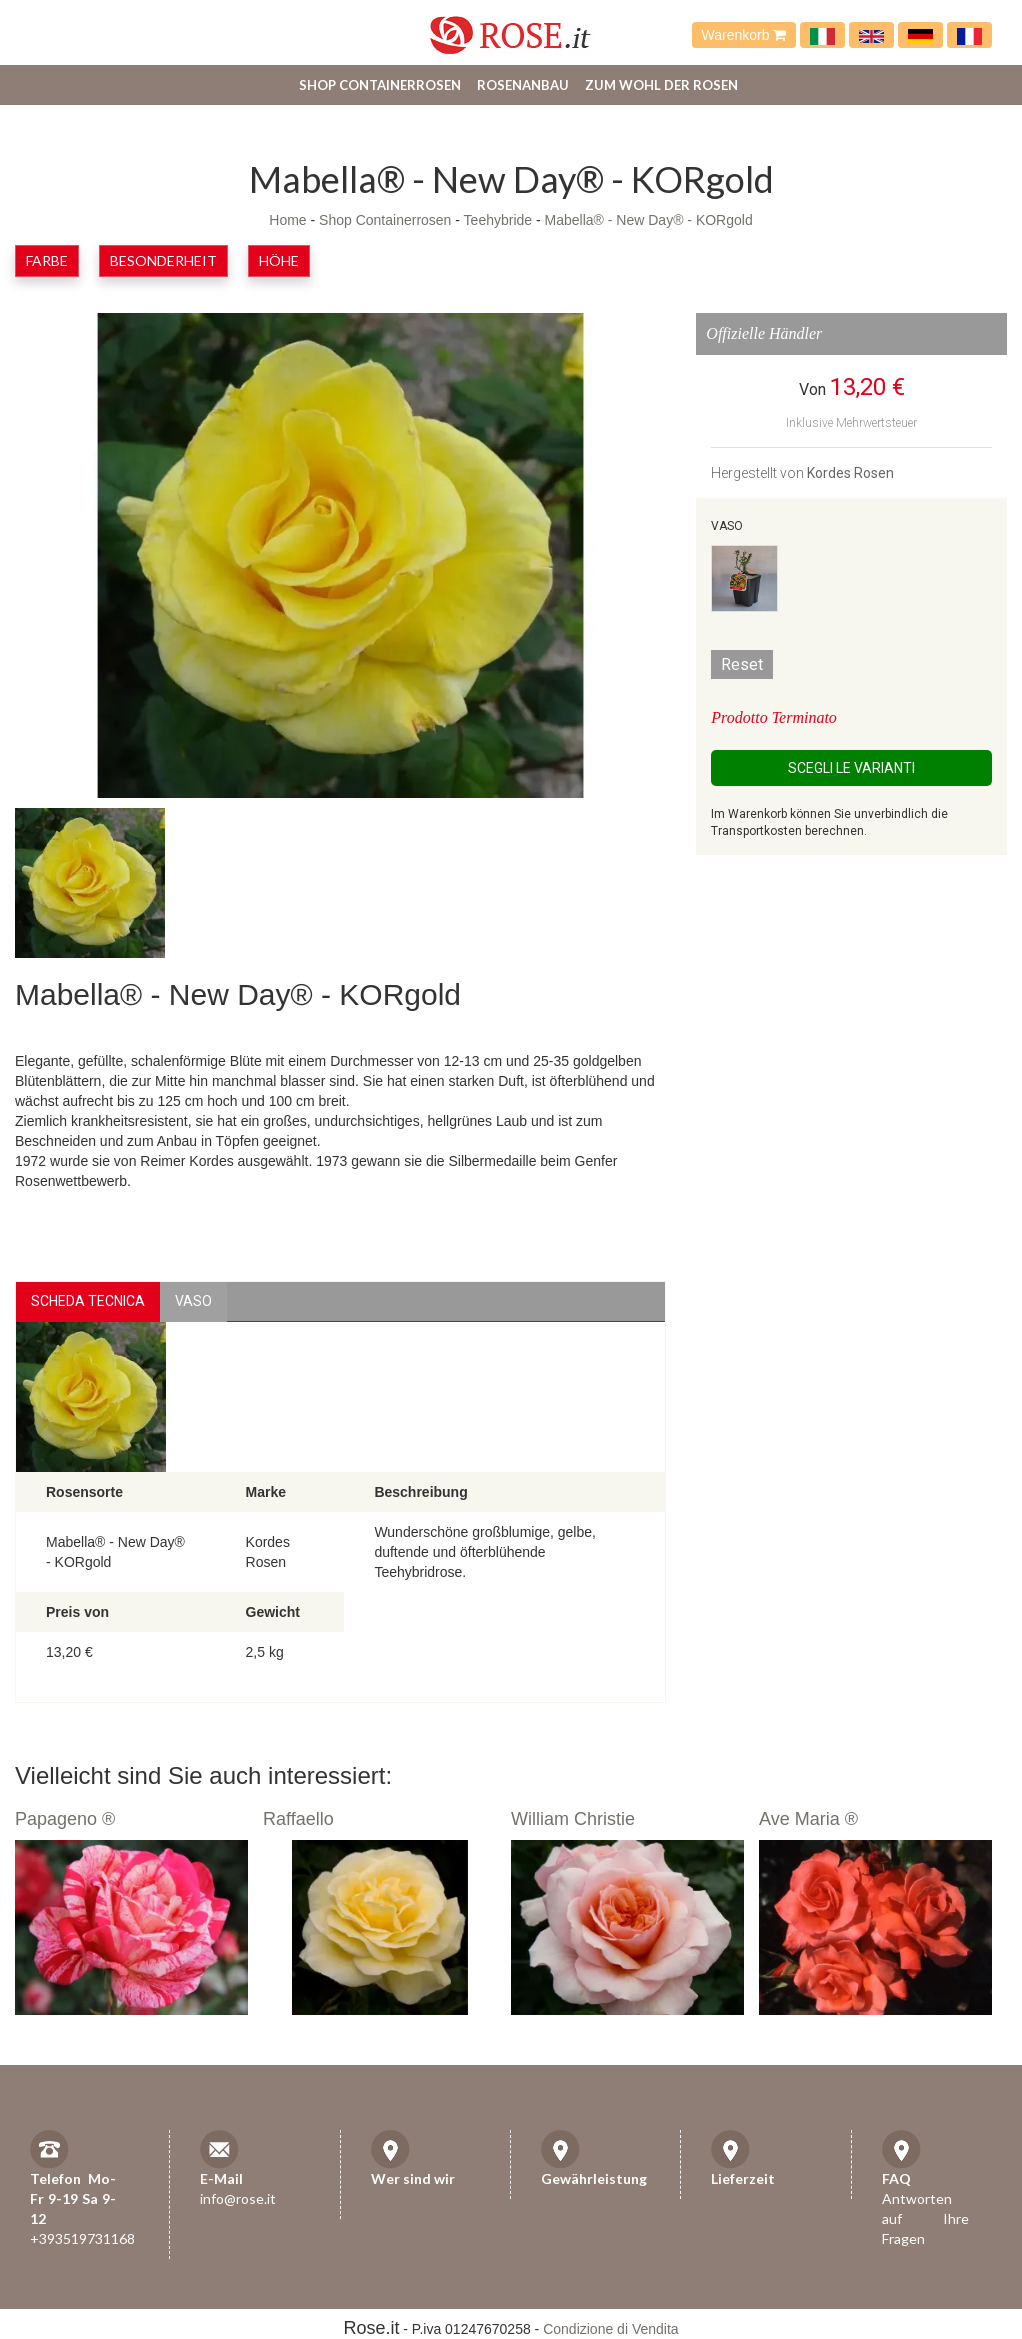 The height and width of the screenshot is (2339, 1022). Describe the element at coordinates (380, 85) in the screenshot. I see `Shop Containerrosen` at that location.